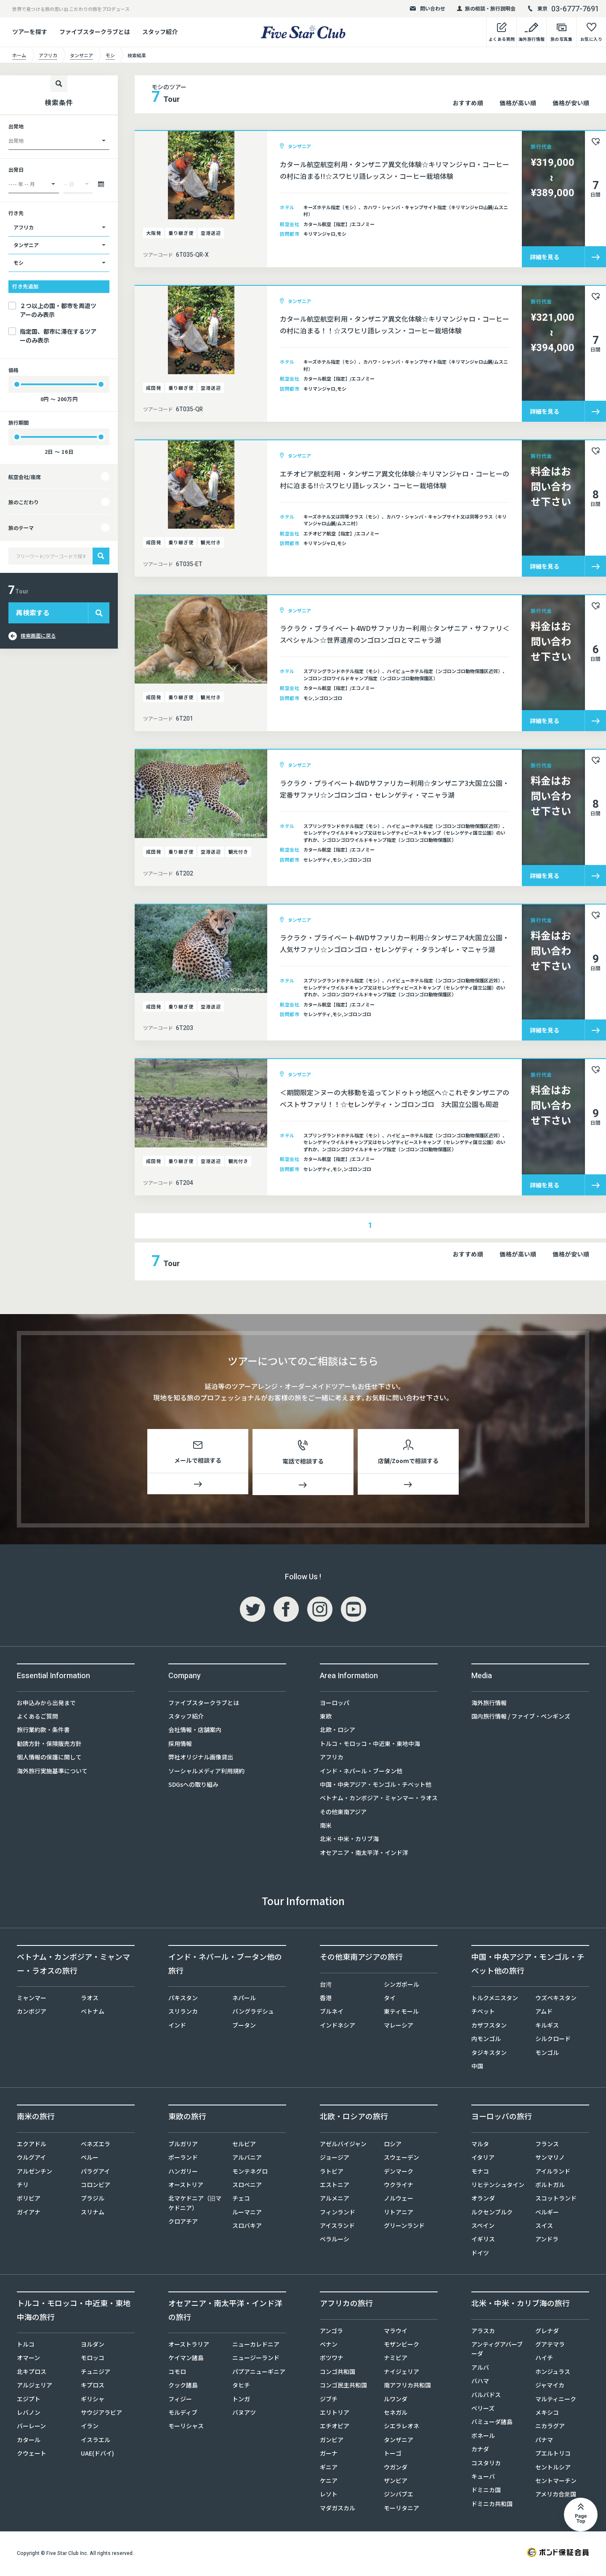 The image size is (606, 2576). What do you see at coordinates (182, 2414) in the screenshot?
I see `モルディブ` at bounding box center [182, 2414].